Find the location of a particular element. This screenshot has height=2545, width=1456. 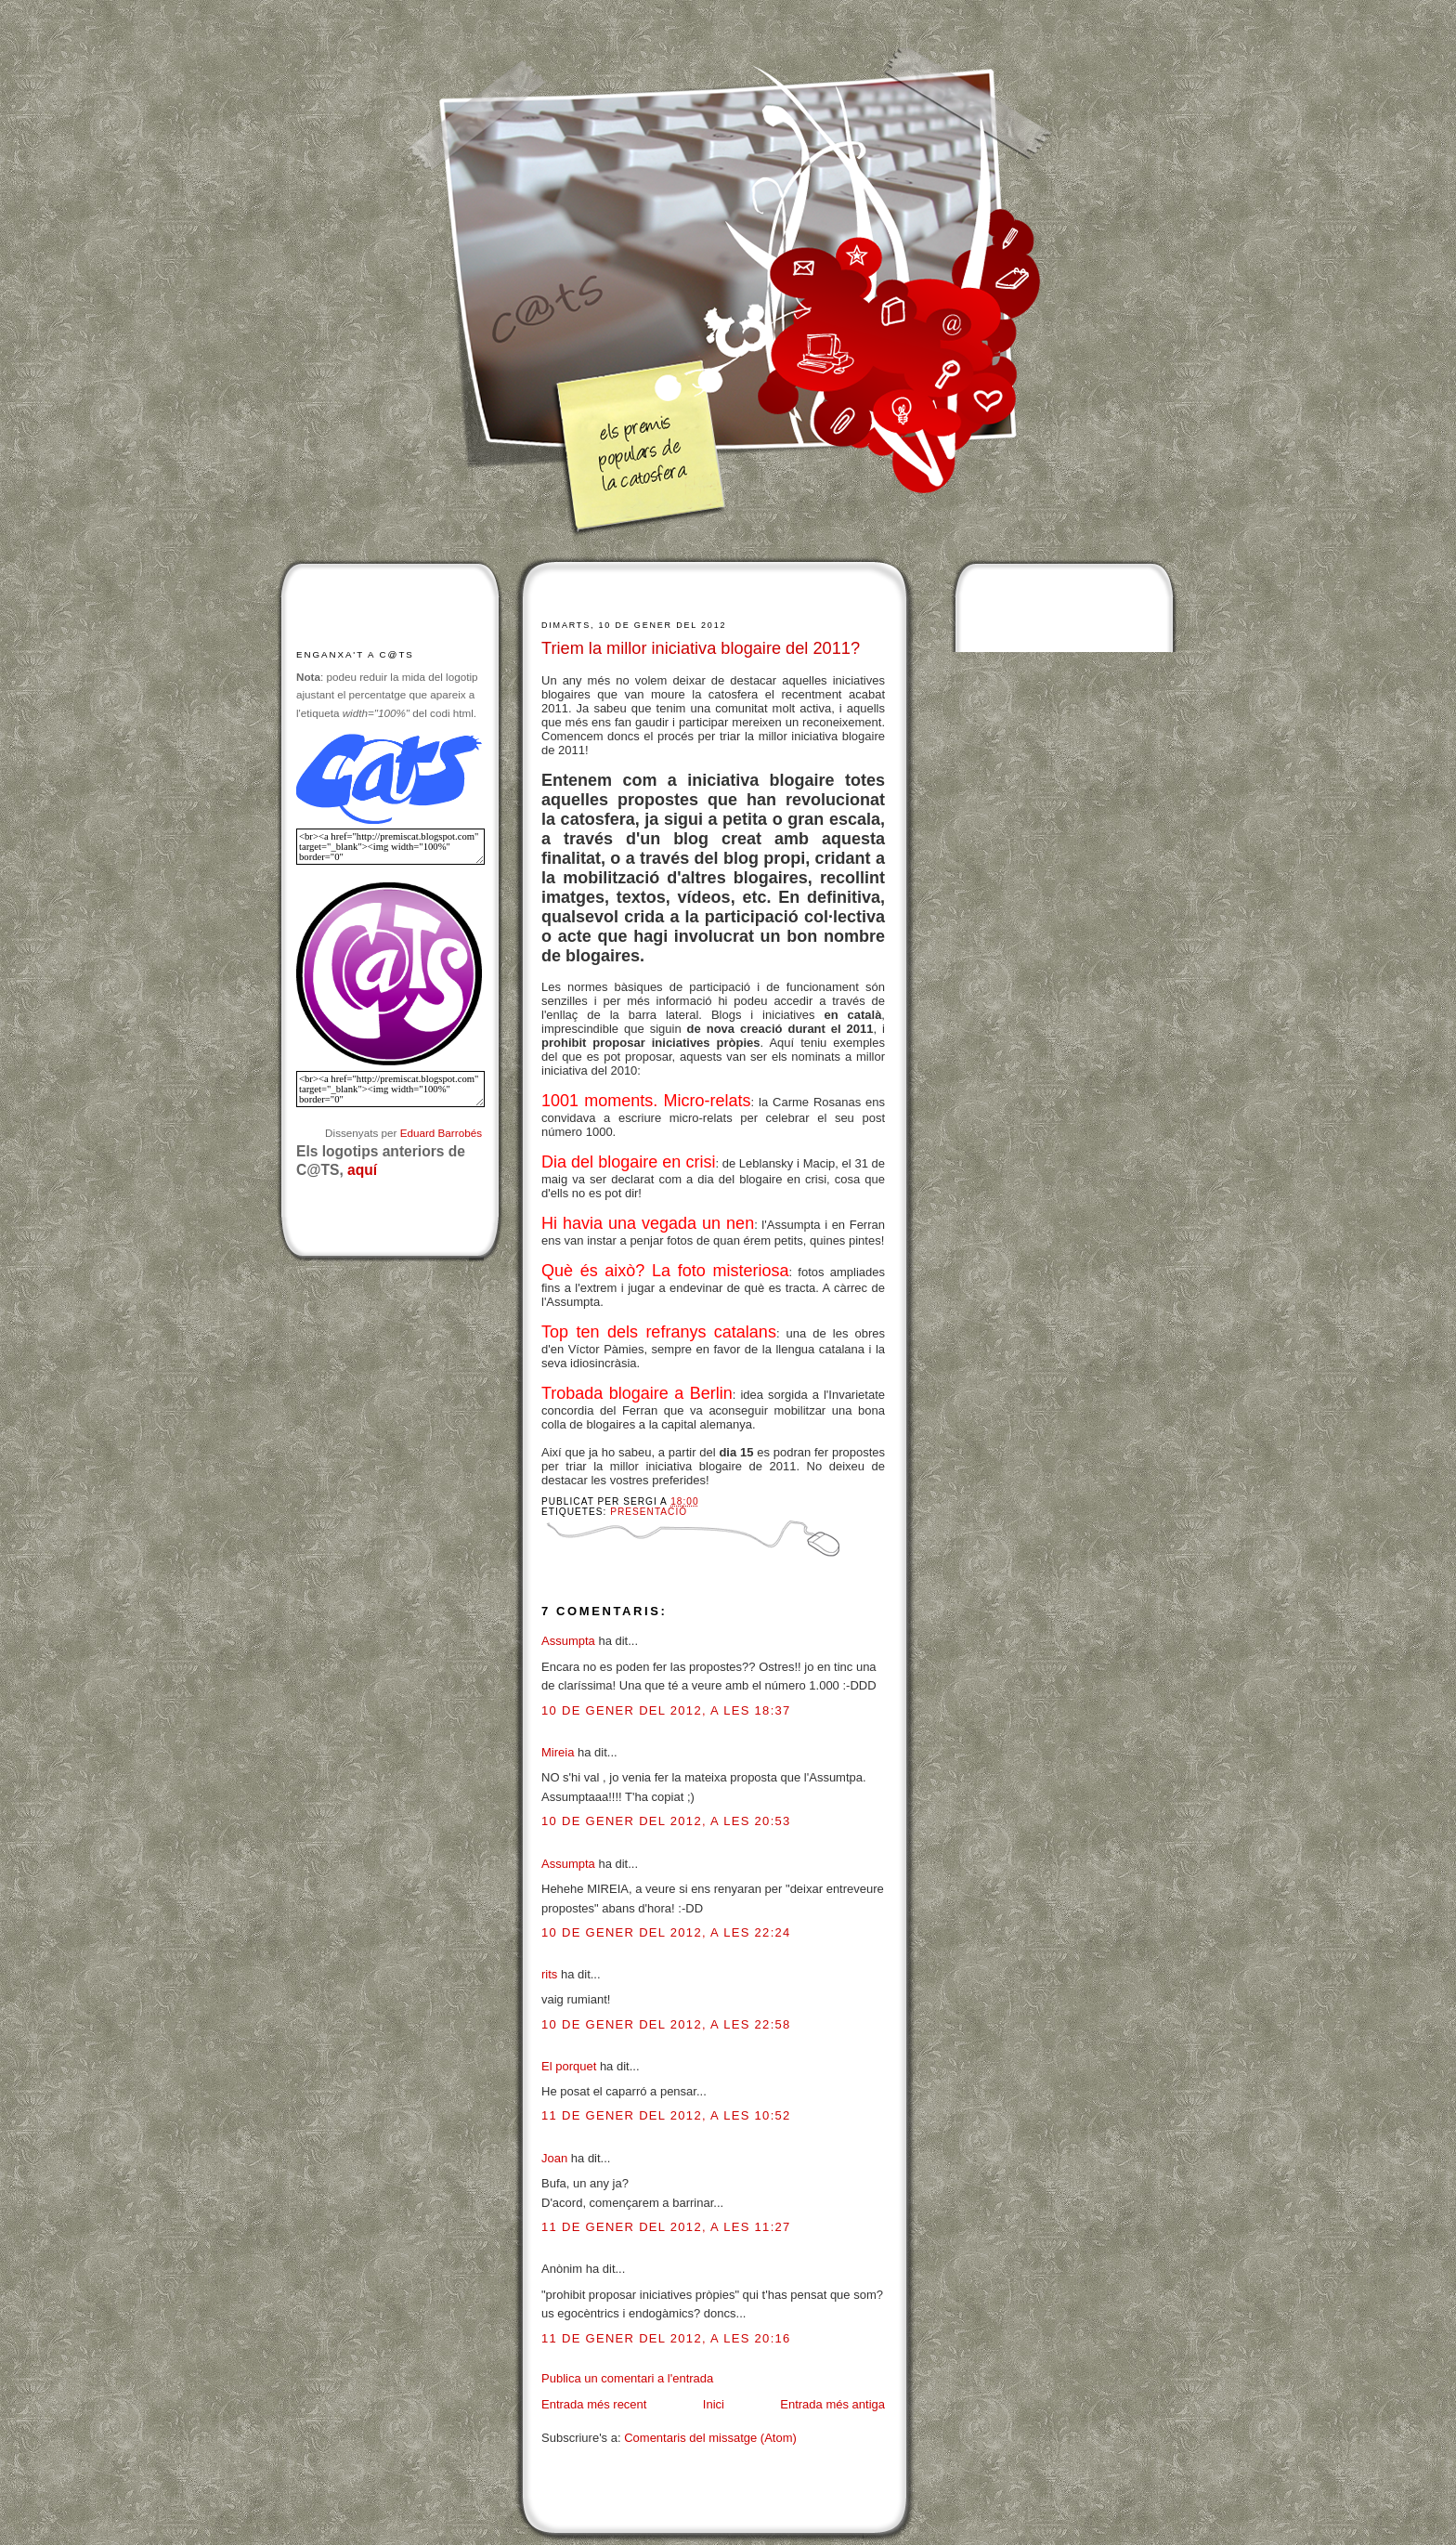

10 de gener del 2012, a les 18:37 is located at coordinates (666, 1710).